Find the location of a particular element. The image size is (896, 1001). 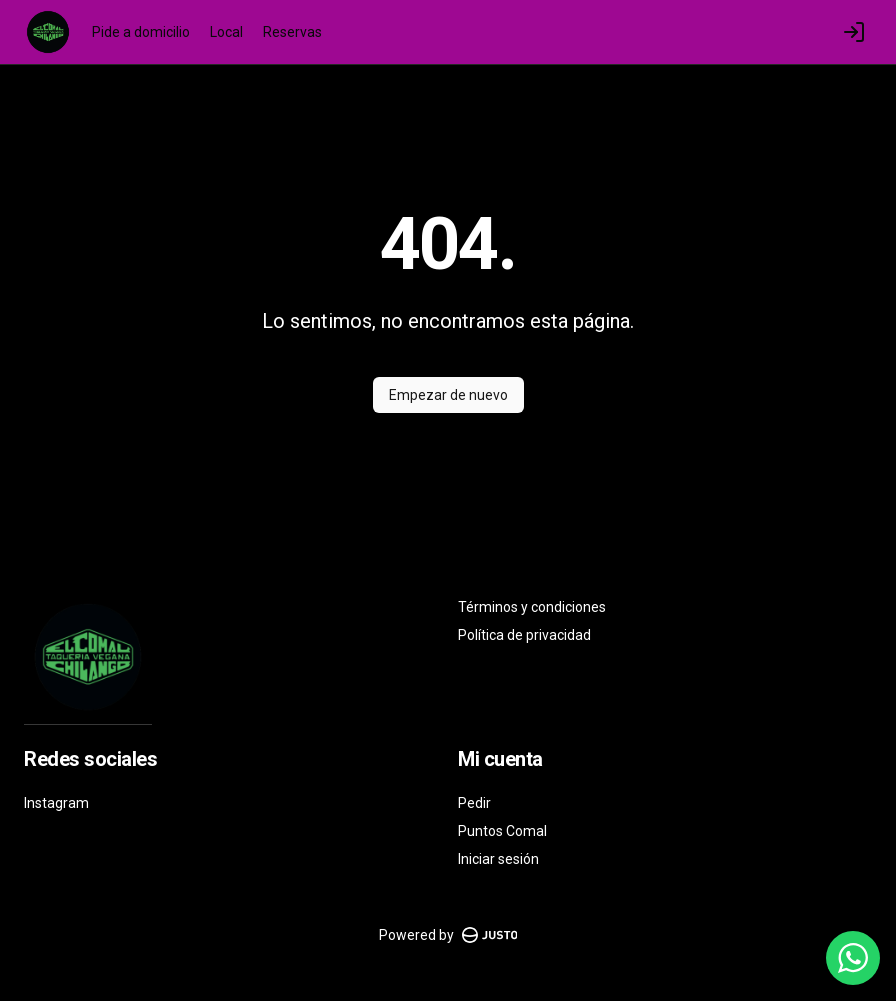

Puntos Comal [Ver puntos] is located at coordinates (502, 831).